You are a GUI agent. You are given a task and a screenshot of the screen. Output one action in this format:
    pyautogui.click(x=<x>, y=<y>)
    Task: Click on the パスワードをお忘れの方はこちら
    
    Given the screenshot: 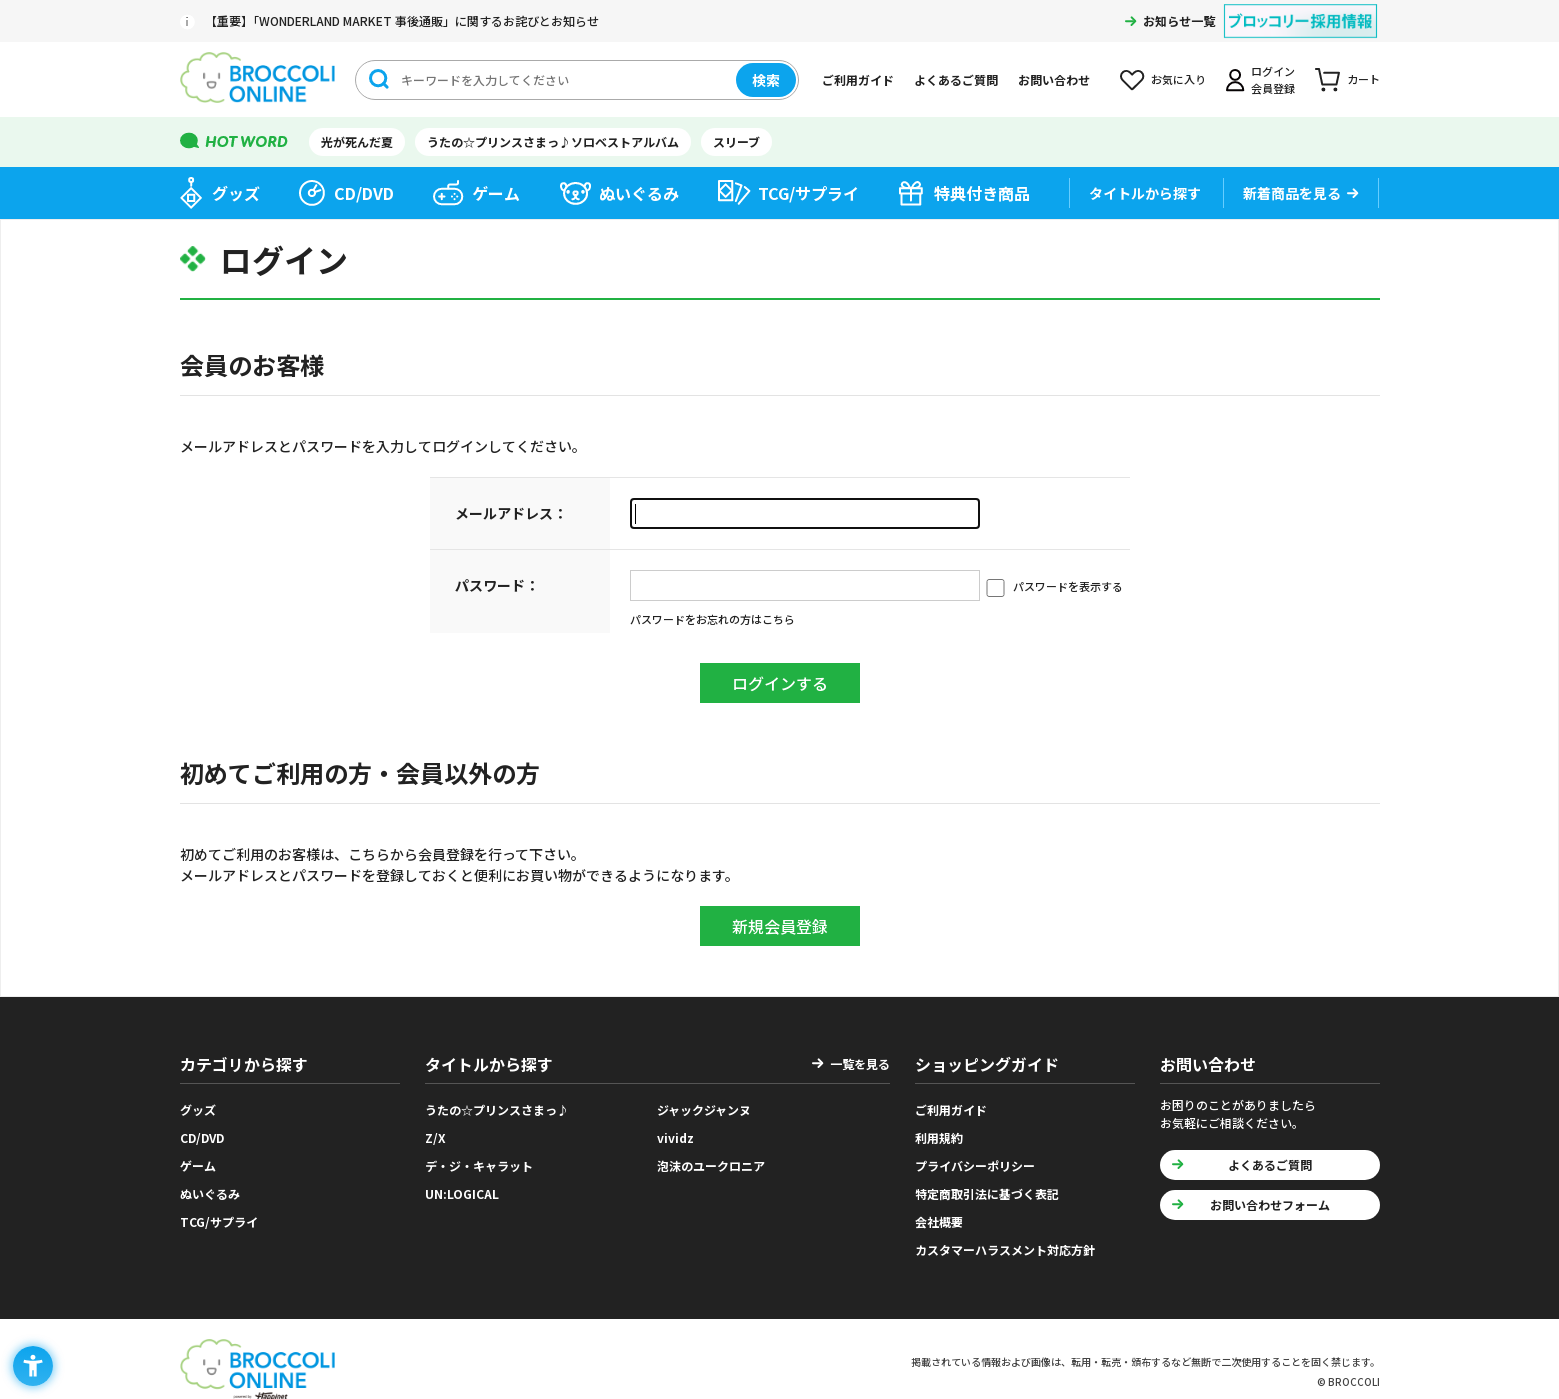 What is the action you would take?
    pyautogui.click(x=712, y=619)
    